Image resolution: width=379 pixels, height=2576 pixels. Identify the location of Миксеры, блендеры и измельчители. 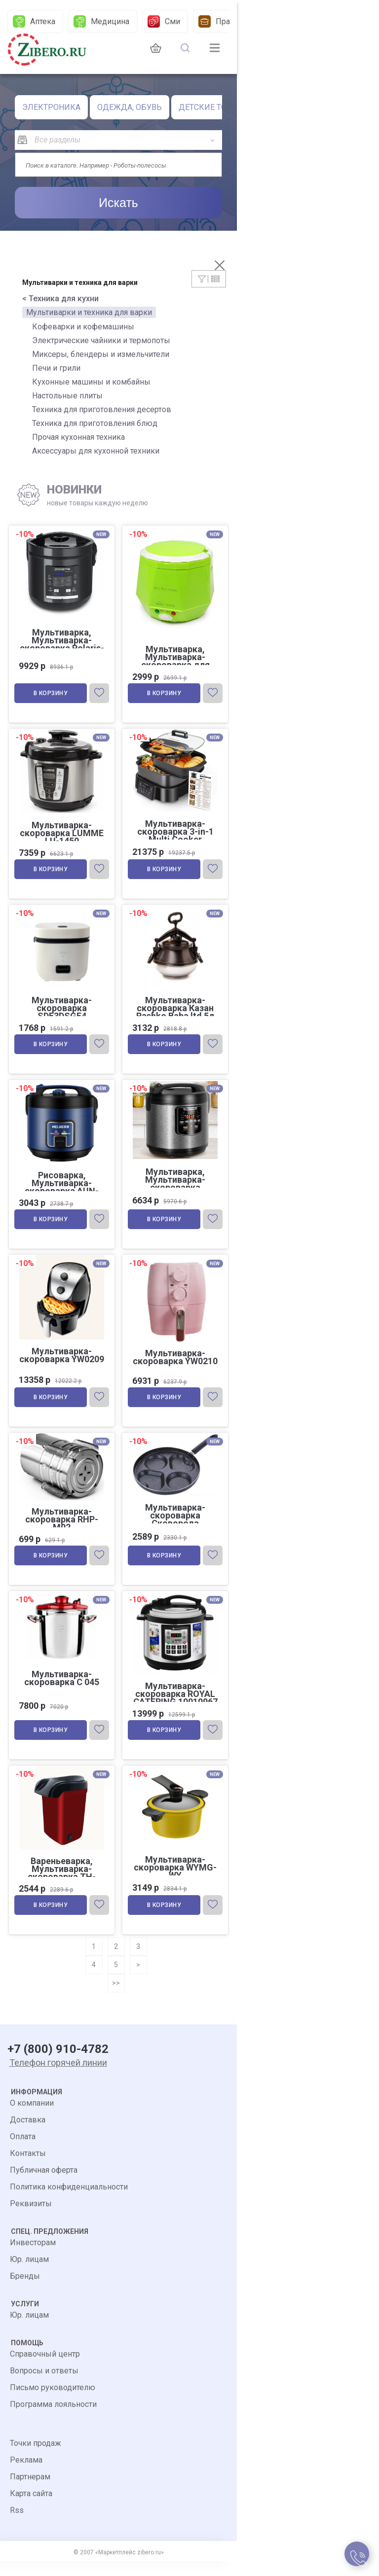
(100, 354).